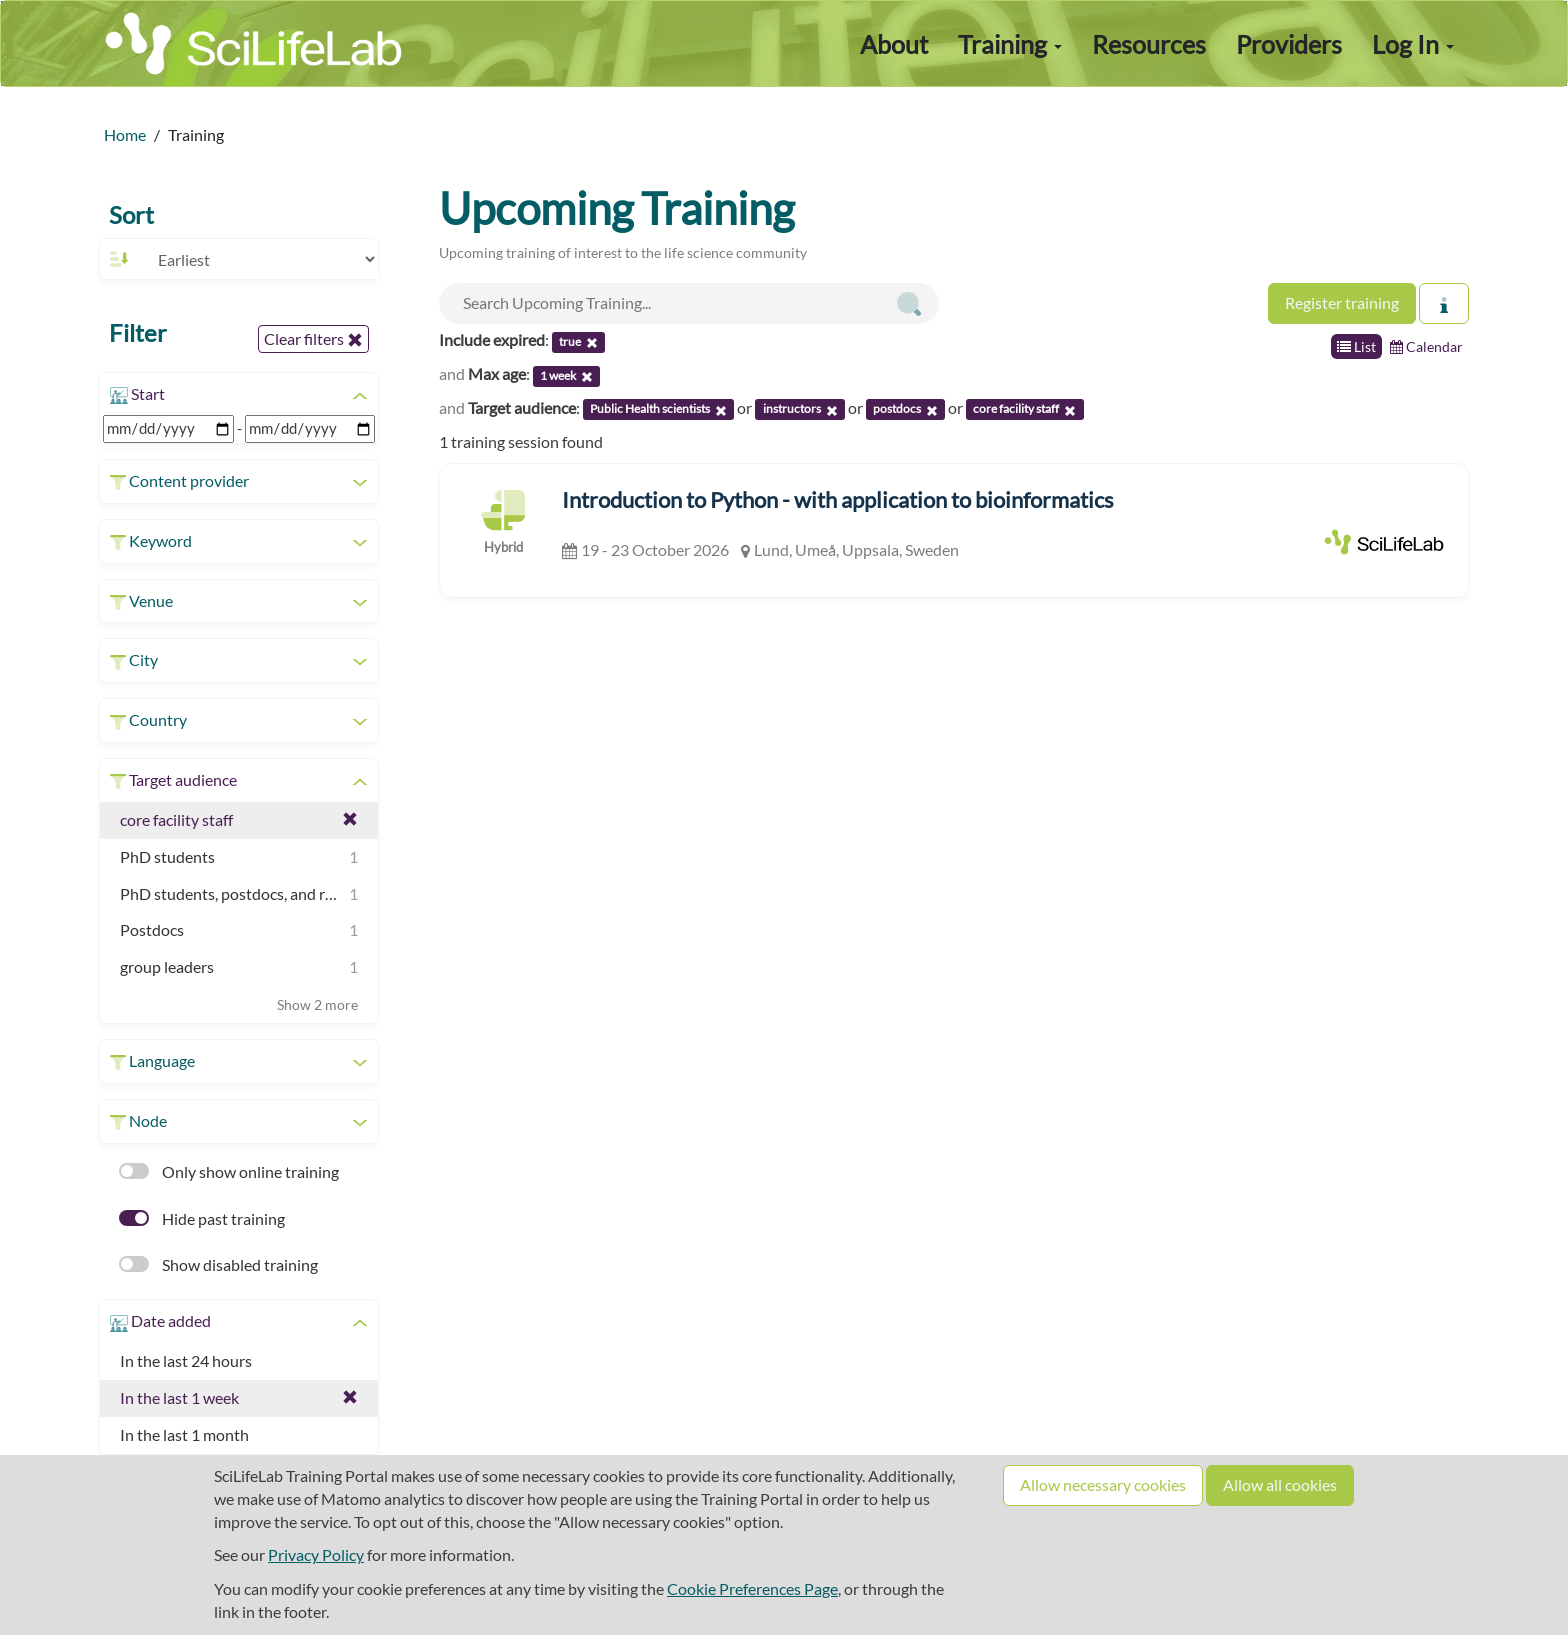 The image size is (1568, 1635). I want to click on Privacy Policy, so click(316, 1554).